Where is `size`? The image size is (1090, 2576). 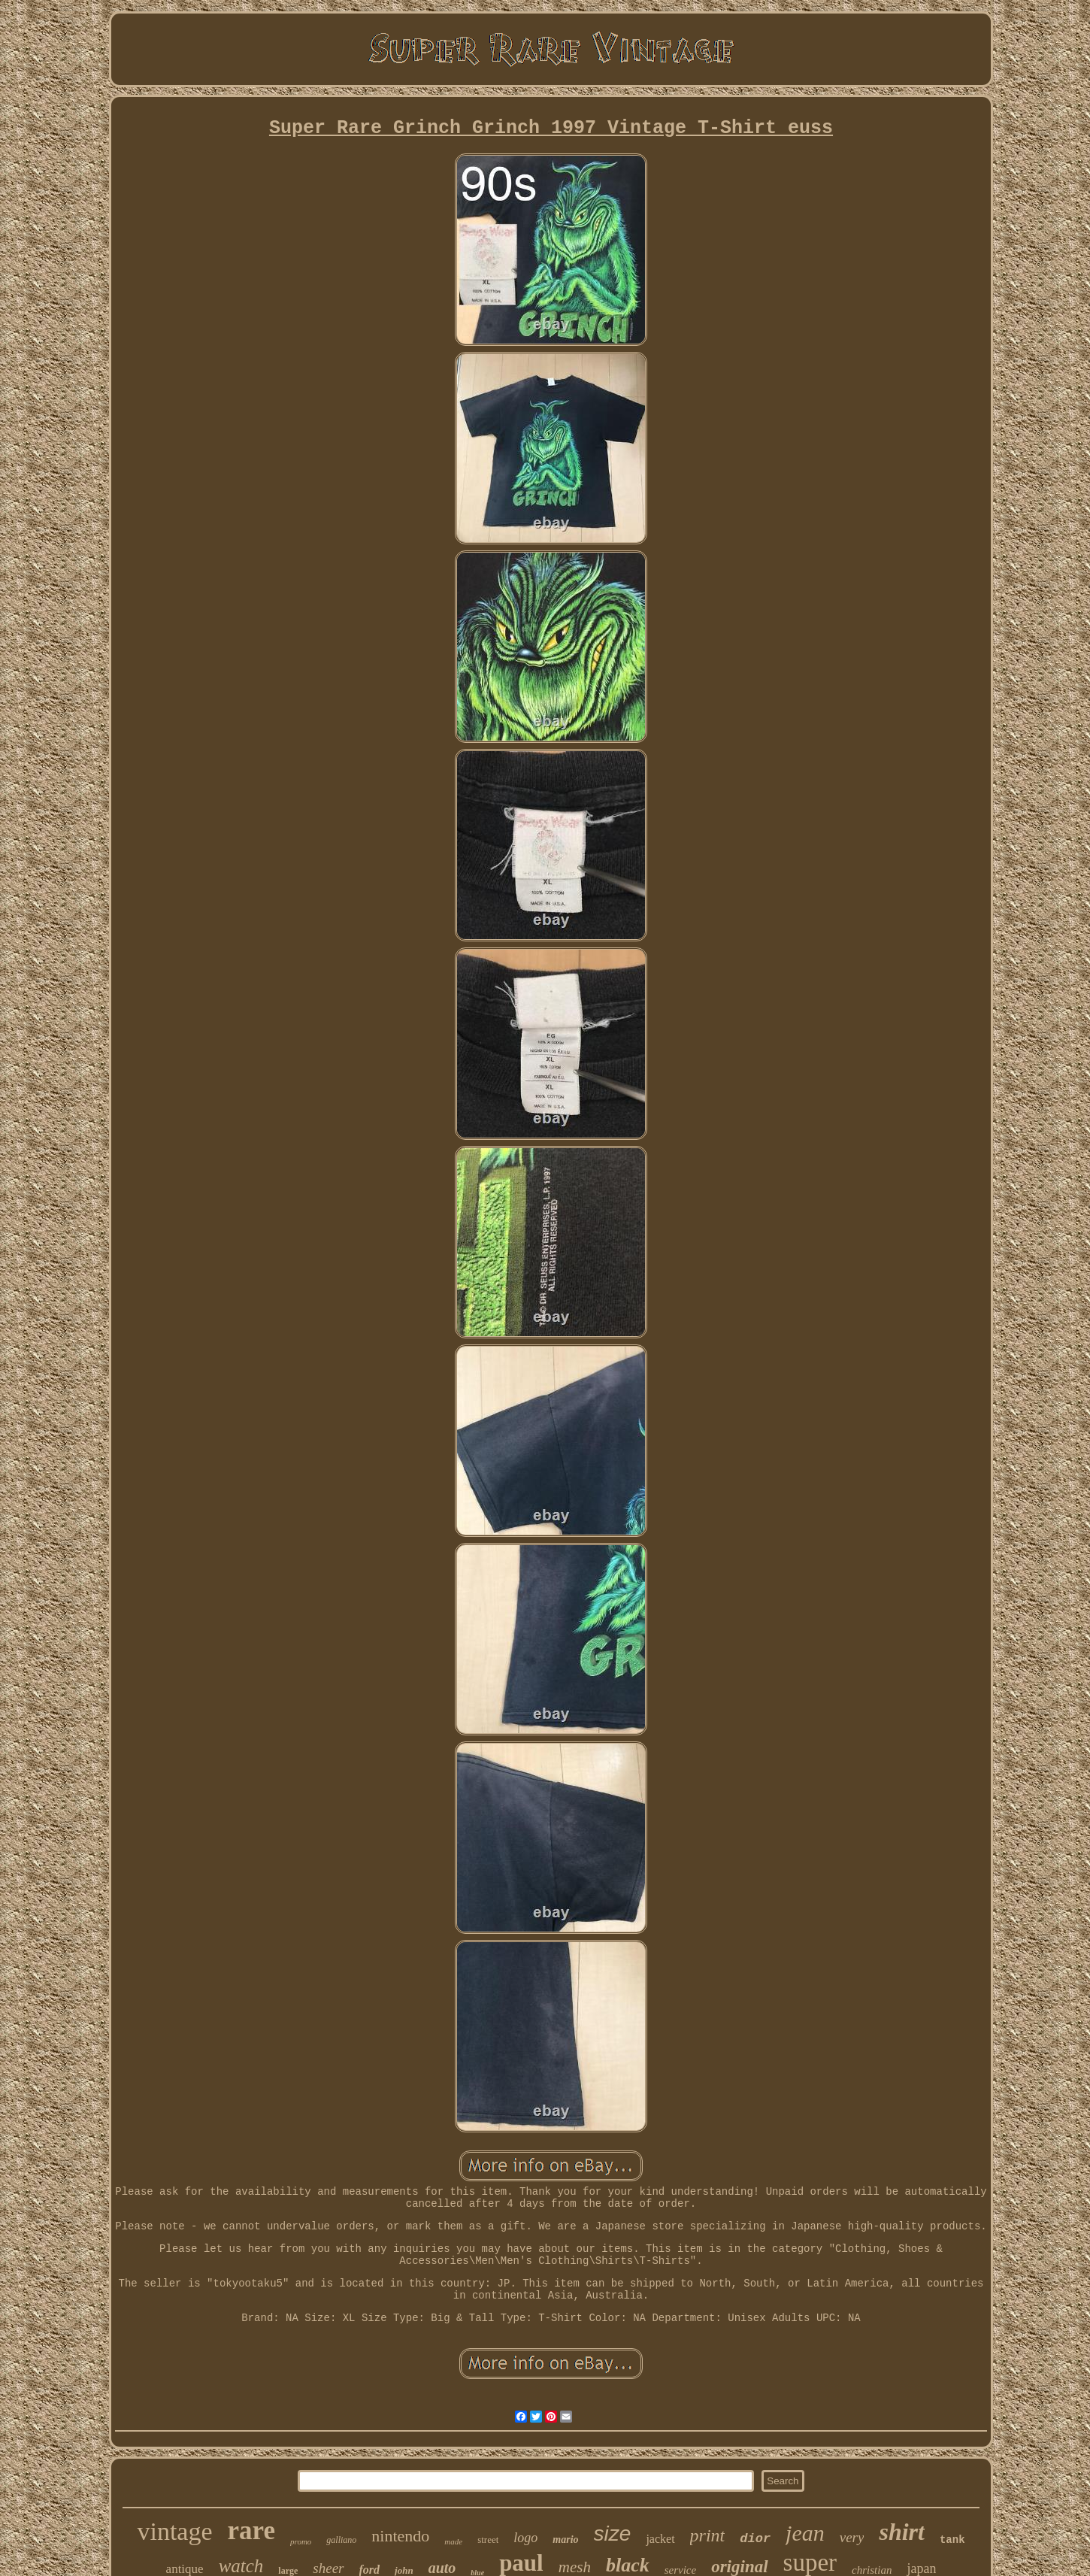
size is located at coordinates (612, 2533).